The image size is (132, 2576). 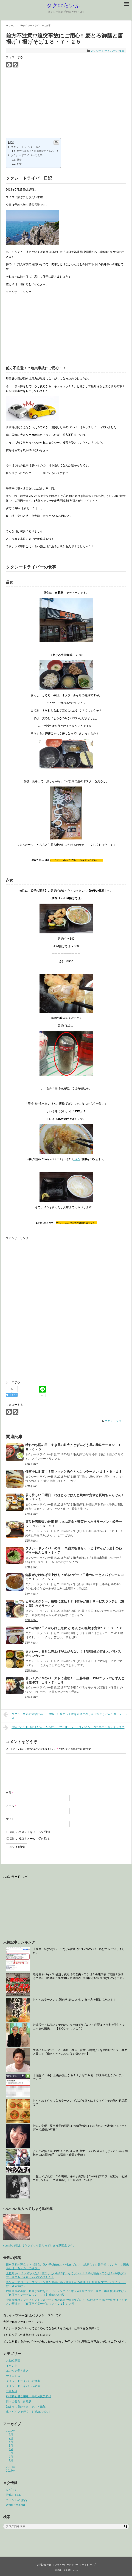 What do you see at coordinates (44, 2564) in the screenshot?
I see `お問い合わせ` at bounding box center [44, 2564].